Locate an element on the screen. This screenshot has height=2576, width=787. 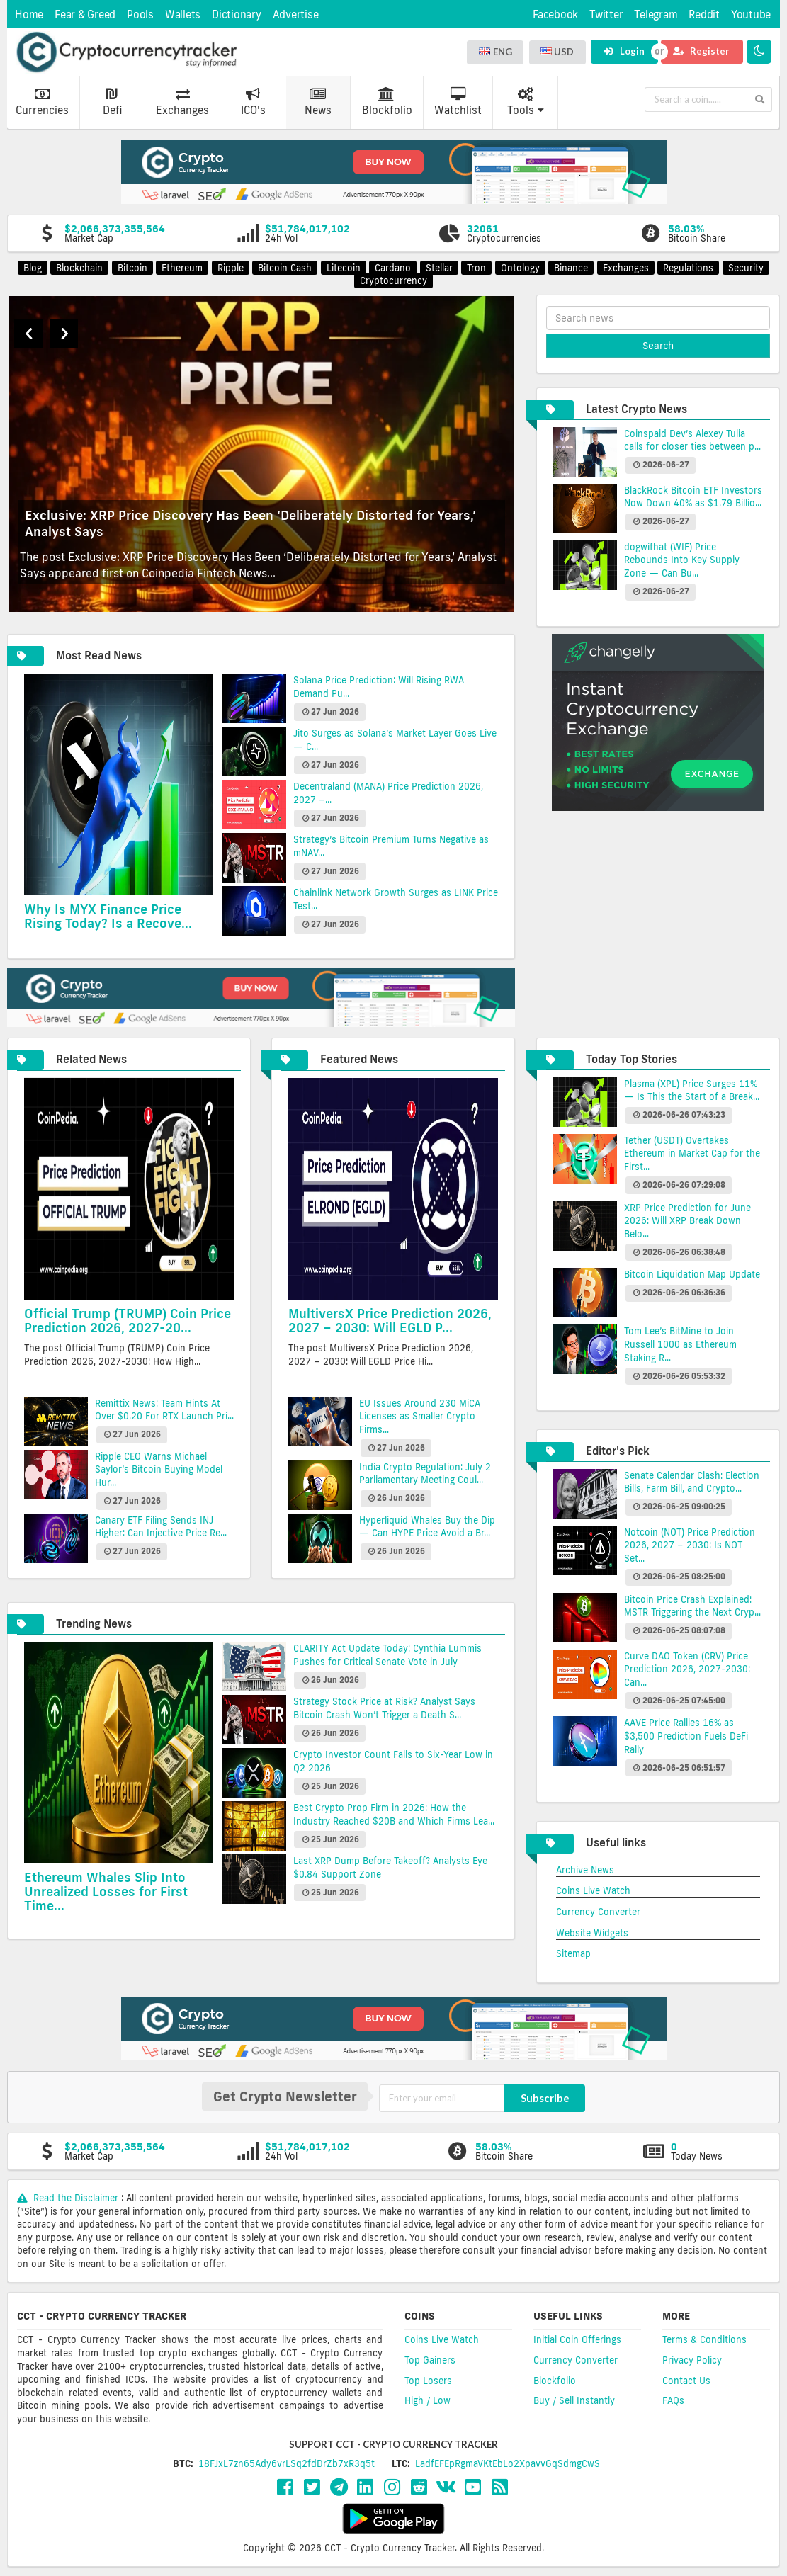
dogwifhat (WIF) Price Rebounds Into Key Supply Zone — Can Bu... is located at coordinates (682, 560).